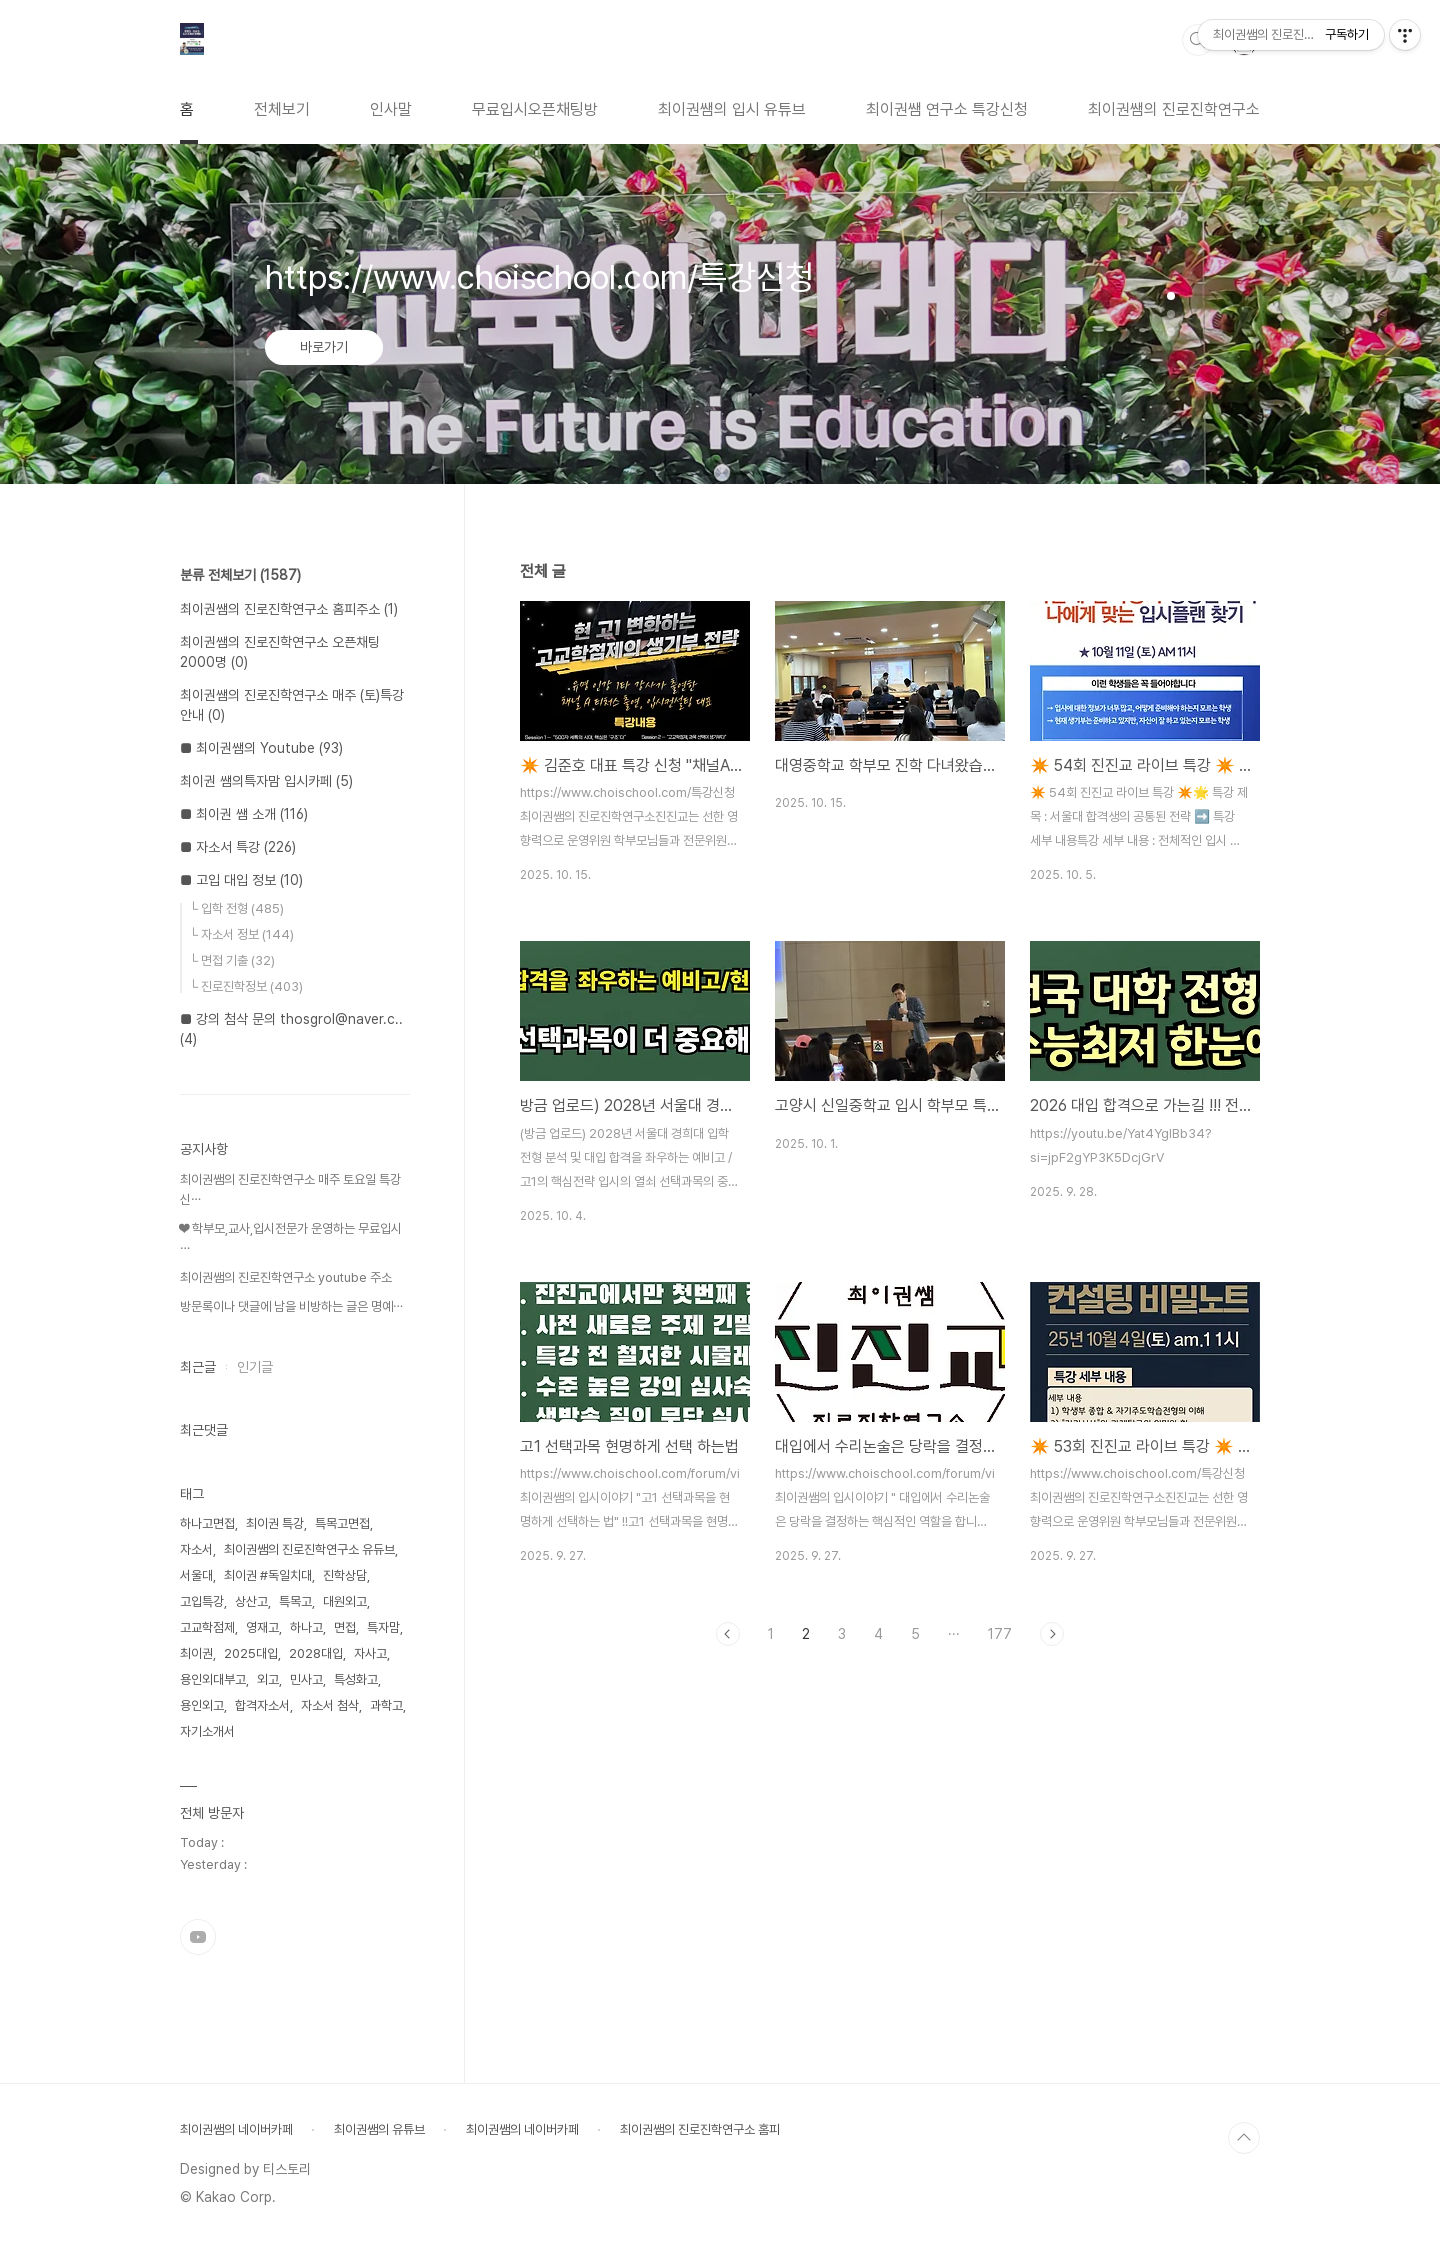 This screenshot has width=1440, height=2244. Describe the element at coordinates (306, 1627) in the screenshot. I see `하나고` at that location.